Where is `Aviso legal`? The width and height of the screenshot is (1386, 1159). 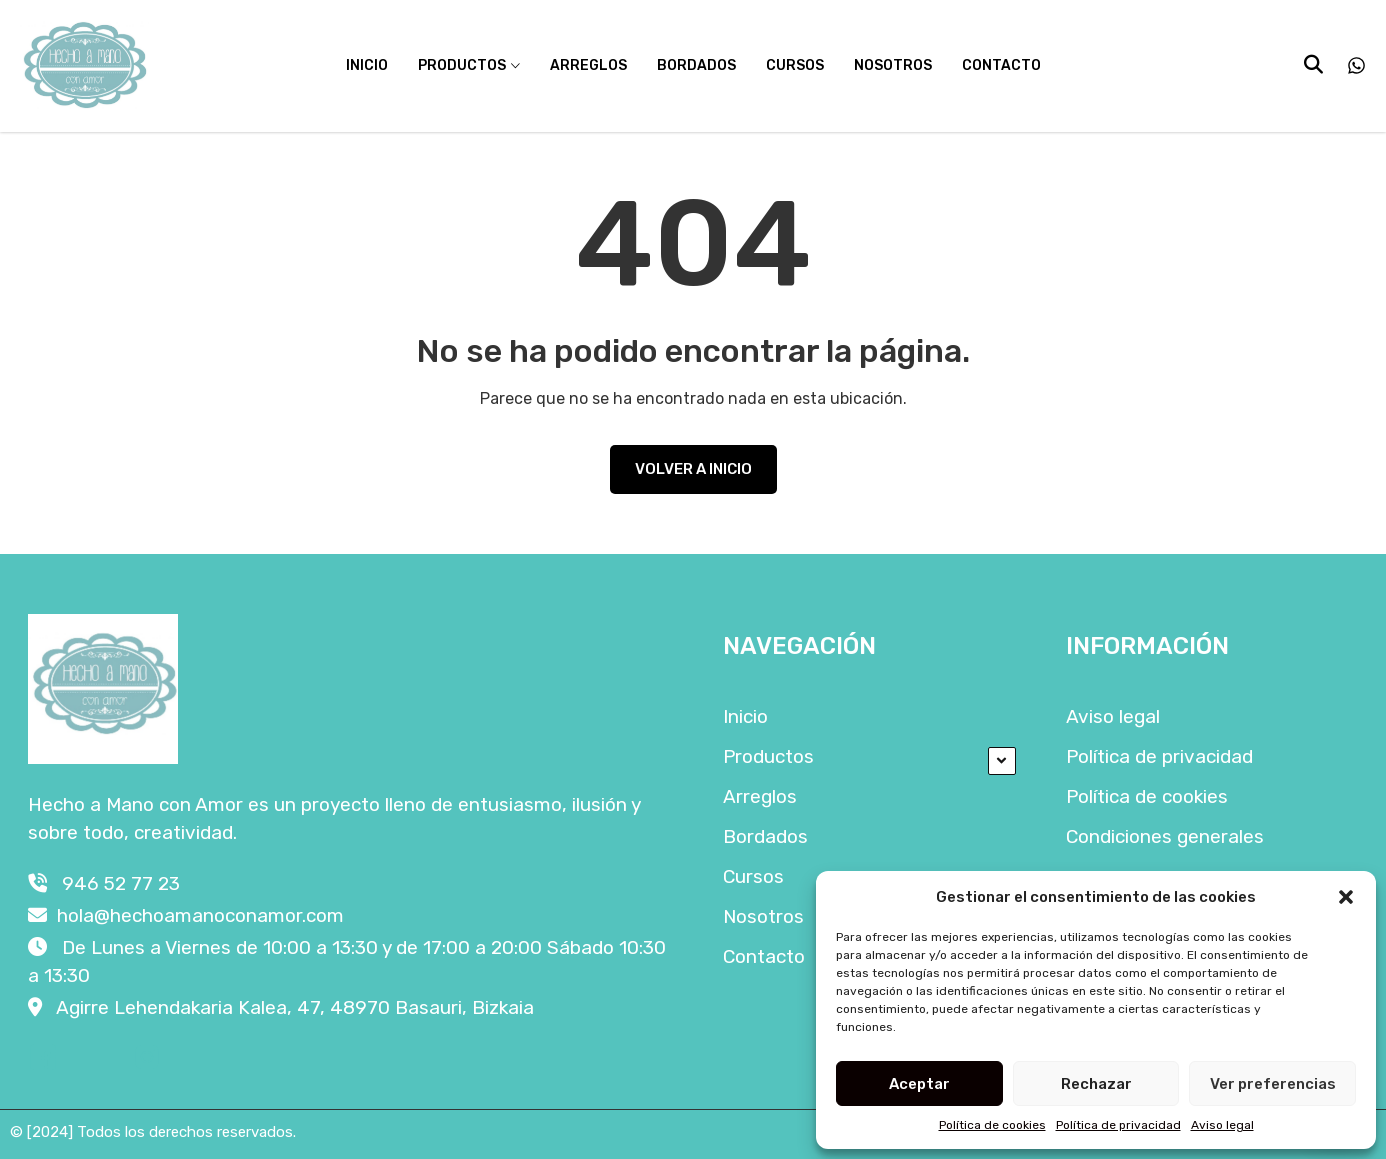
Aviso legal is located at coordinates (1222, 1125).